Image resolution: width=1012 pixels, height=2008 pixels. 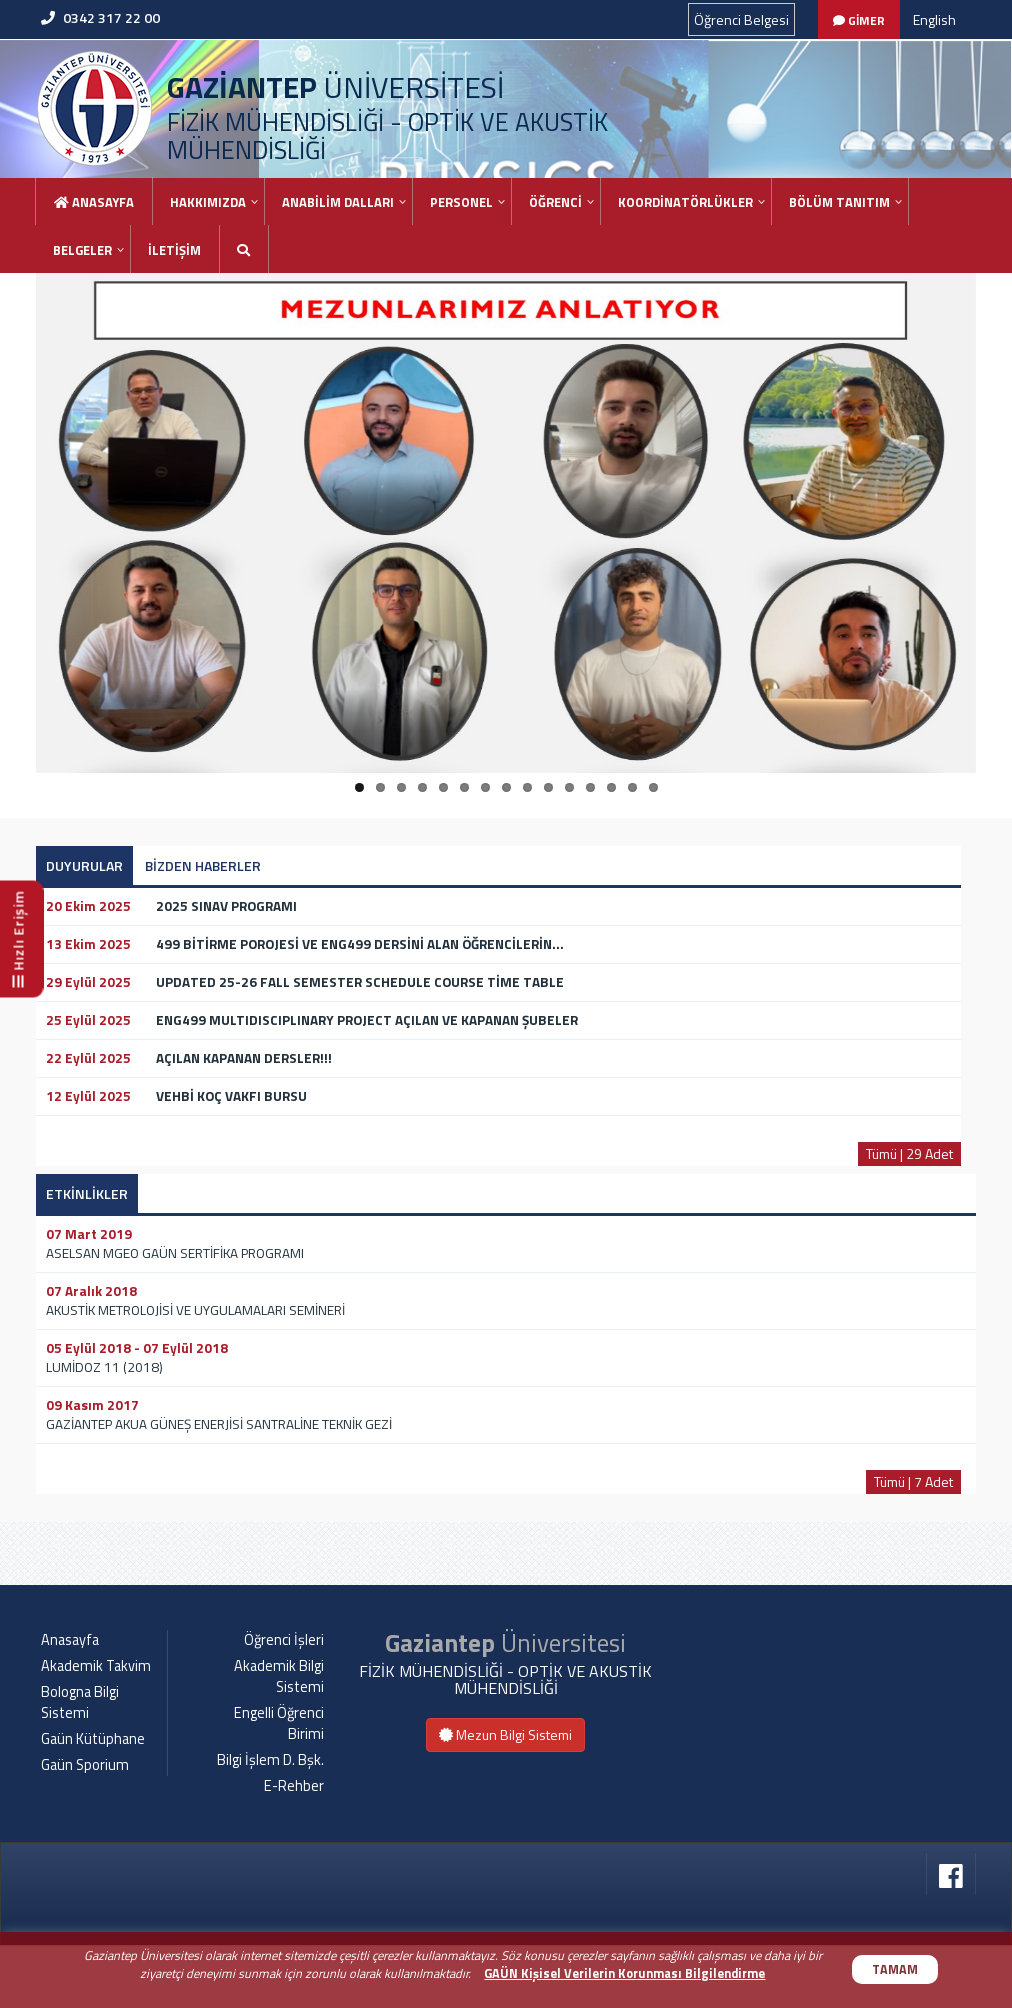 I want to click on Akademik Takvim, so click(x=96, y=1729).